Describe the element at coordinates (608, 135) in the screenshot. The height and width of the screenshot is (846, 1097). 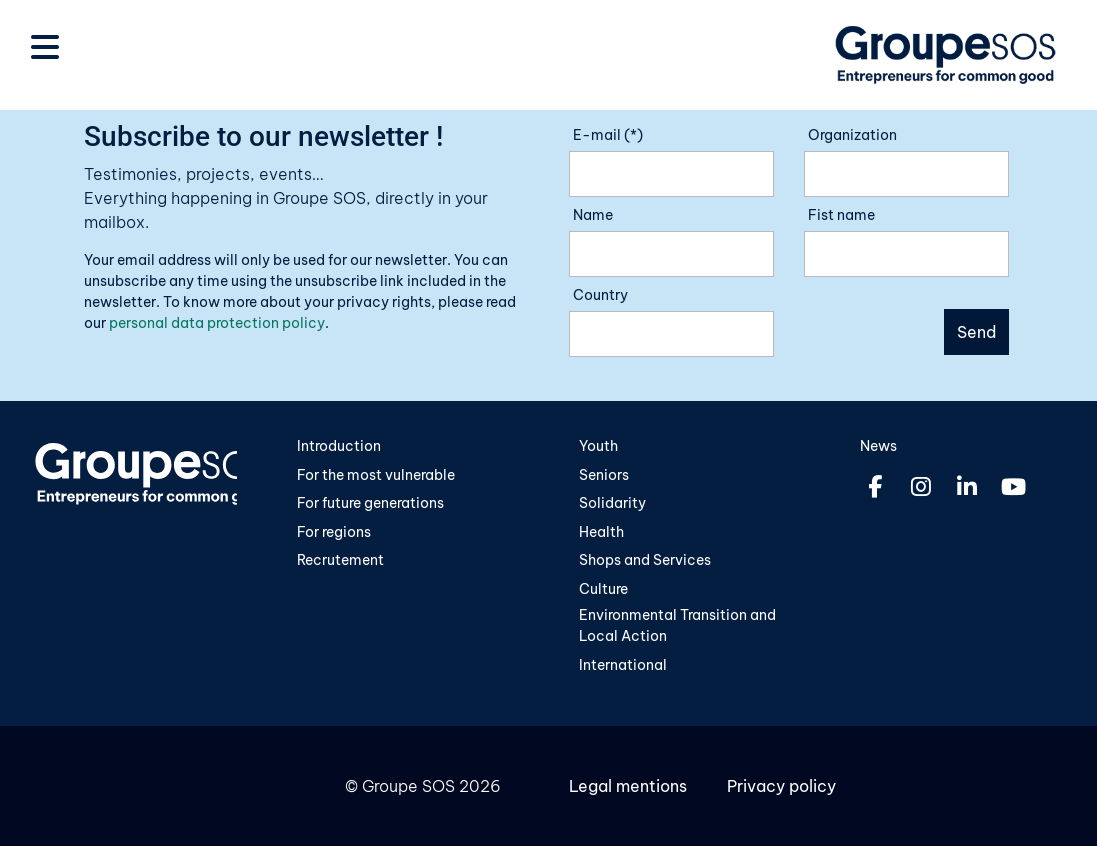
I see `E-mail (*)` at that location.